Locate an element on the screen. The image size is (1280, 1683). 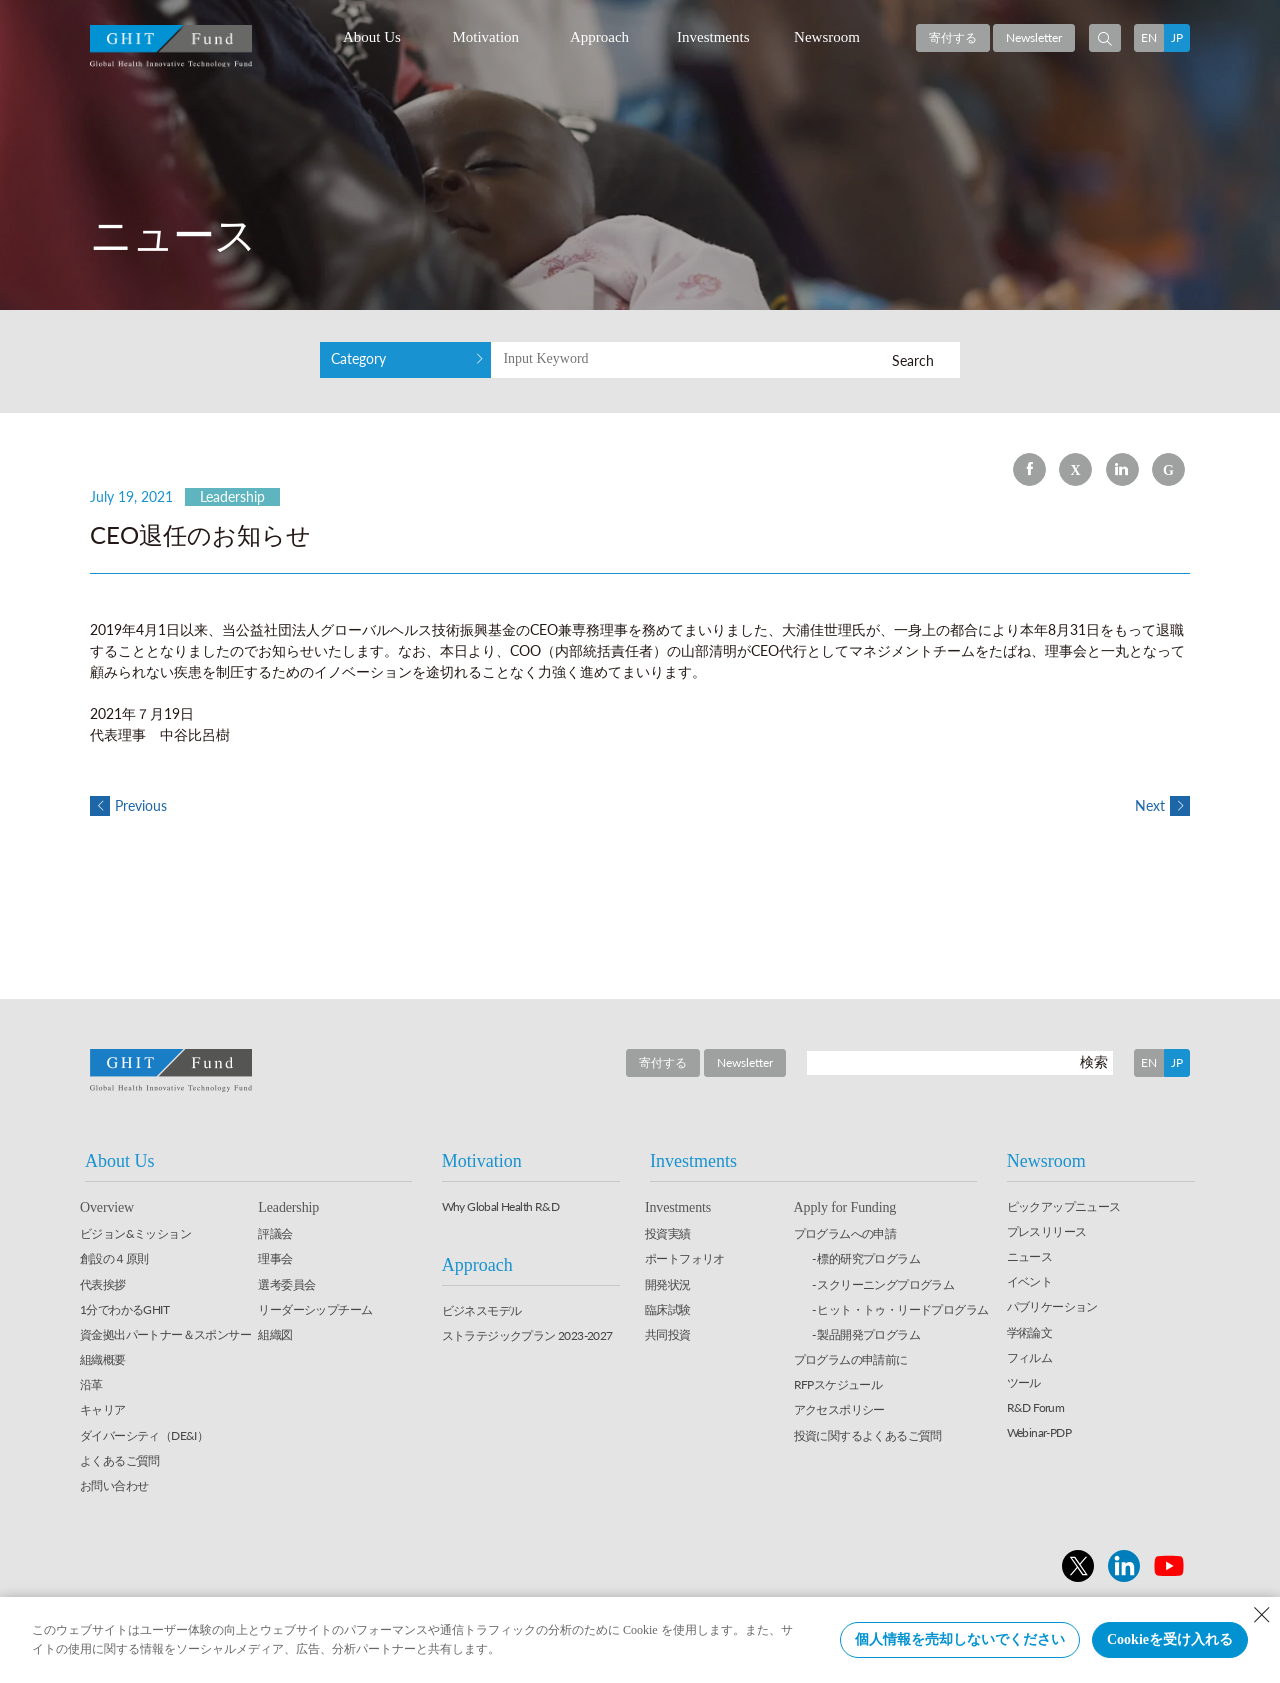
- スクリーニングプログラム is located at coordinates (883, 1284).